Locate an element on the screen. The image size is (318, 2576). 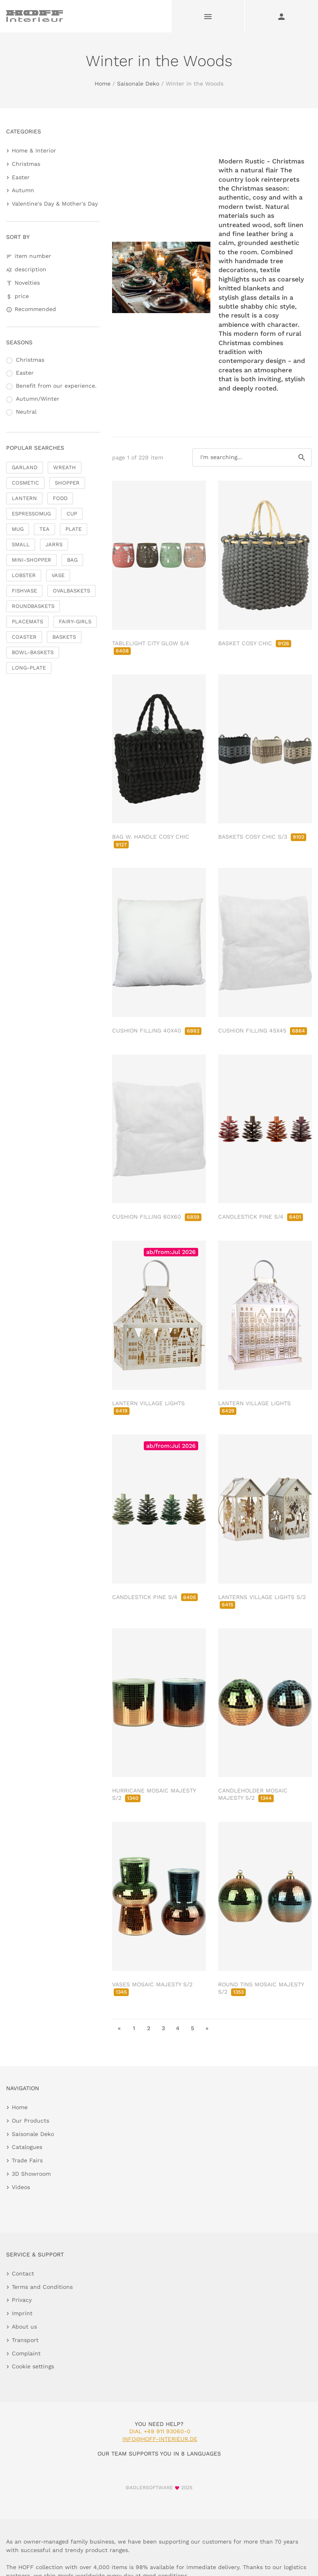
4 [go to page 4] is located at coordinates (178, 2028).